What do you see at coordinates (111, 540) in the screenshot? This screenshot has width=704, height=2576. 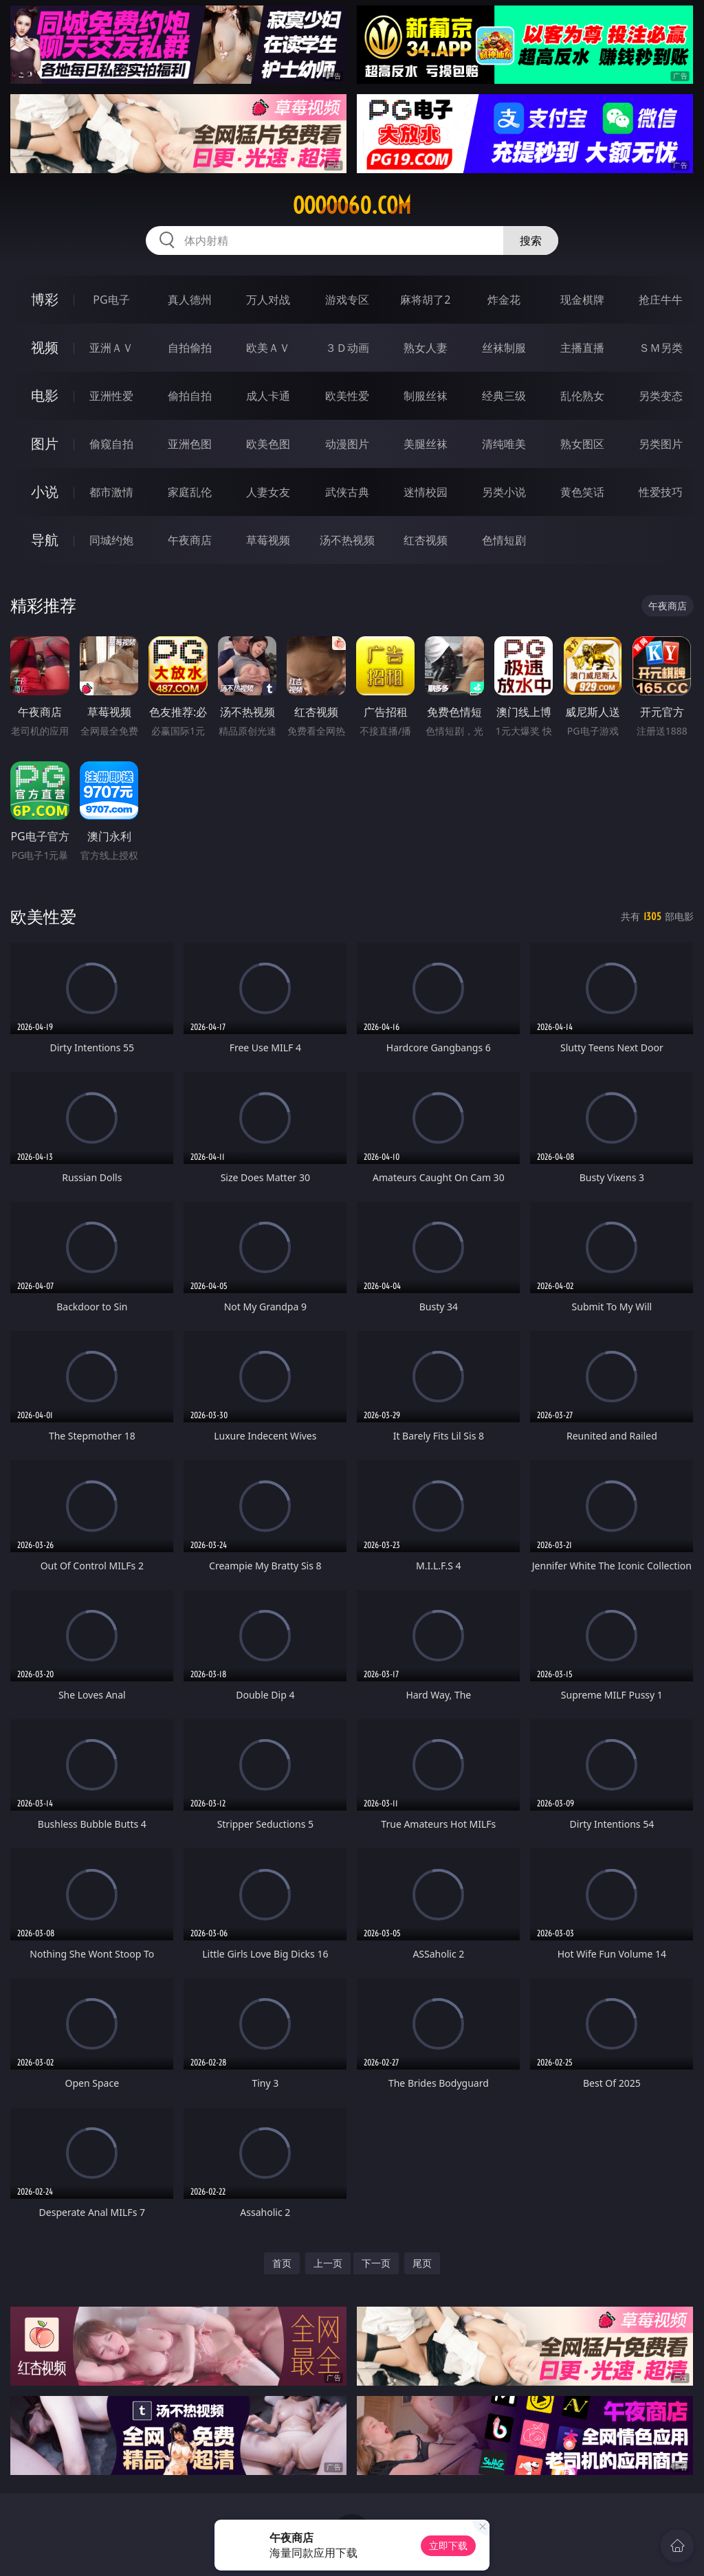 I see `同城约炮` at bounding box center [111, 540].